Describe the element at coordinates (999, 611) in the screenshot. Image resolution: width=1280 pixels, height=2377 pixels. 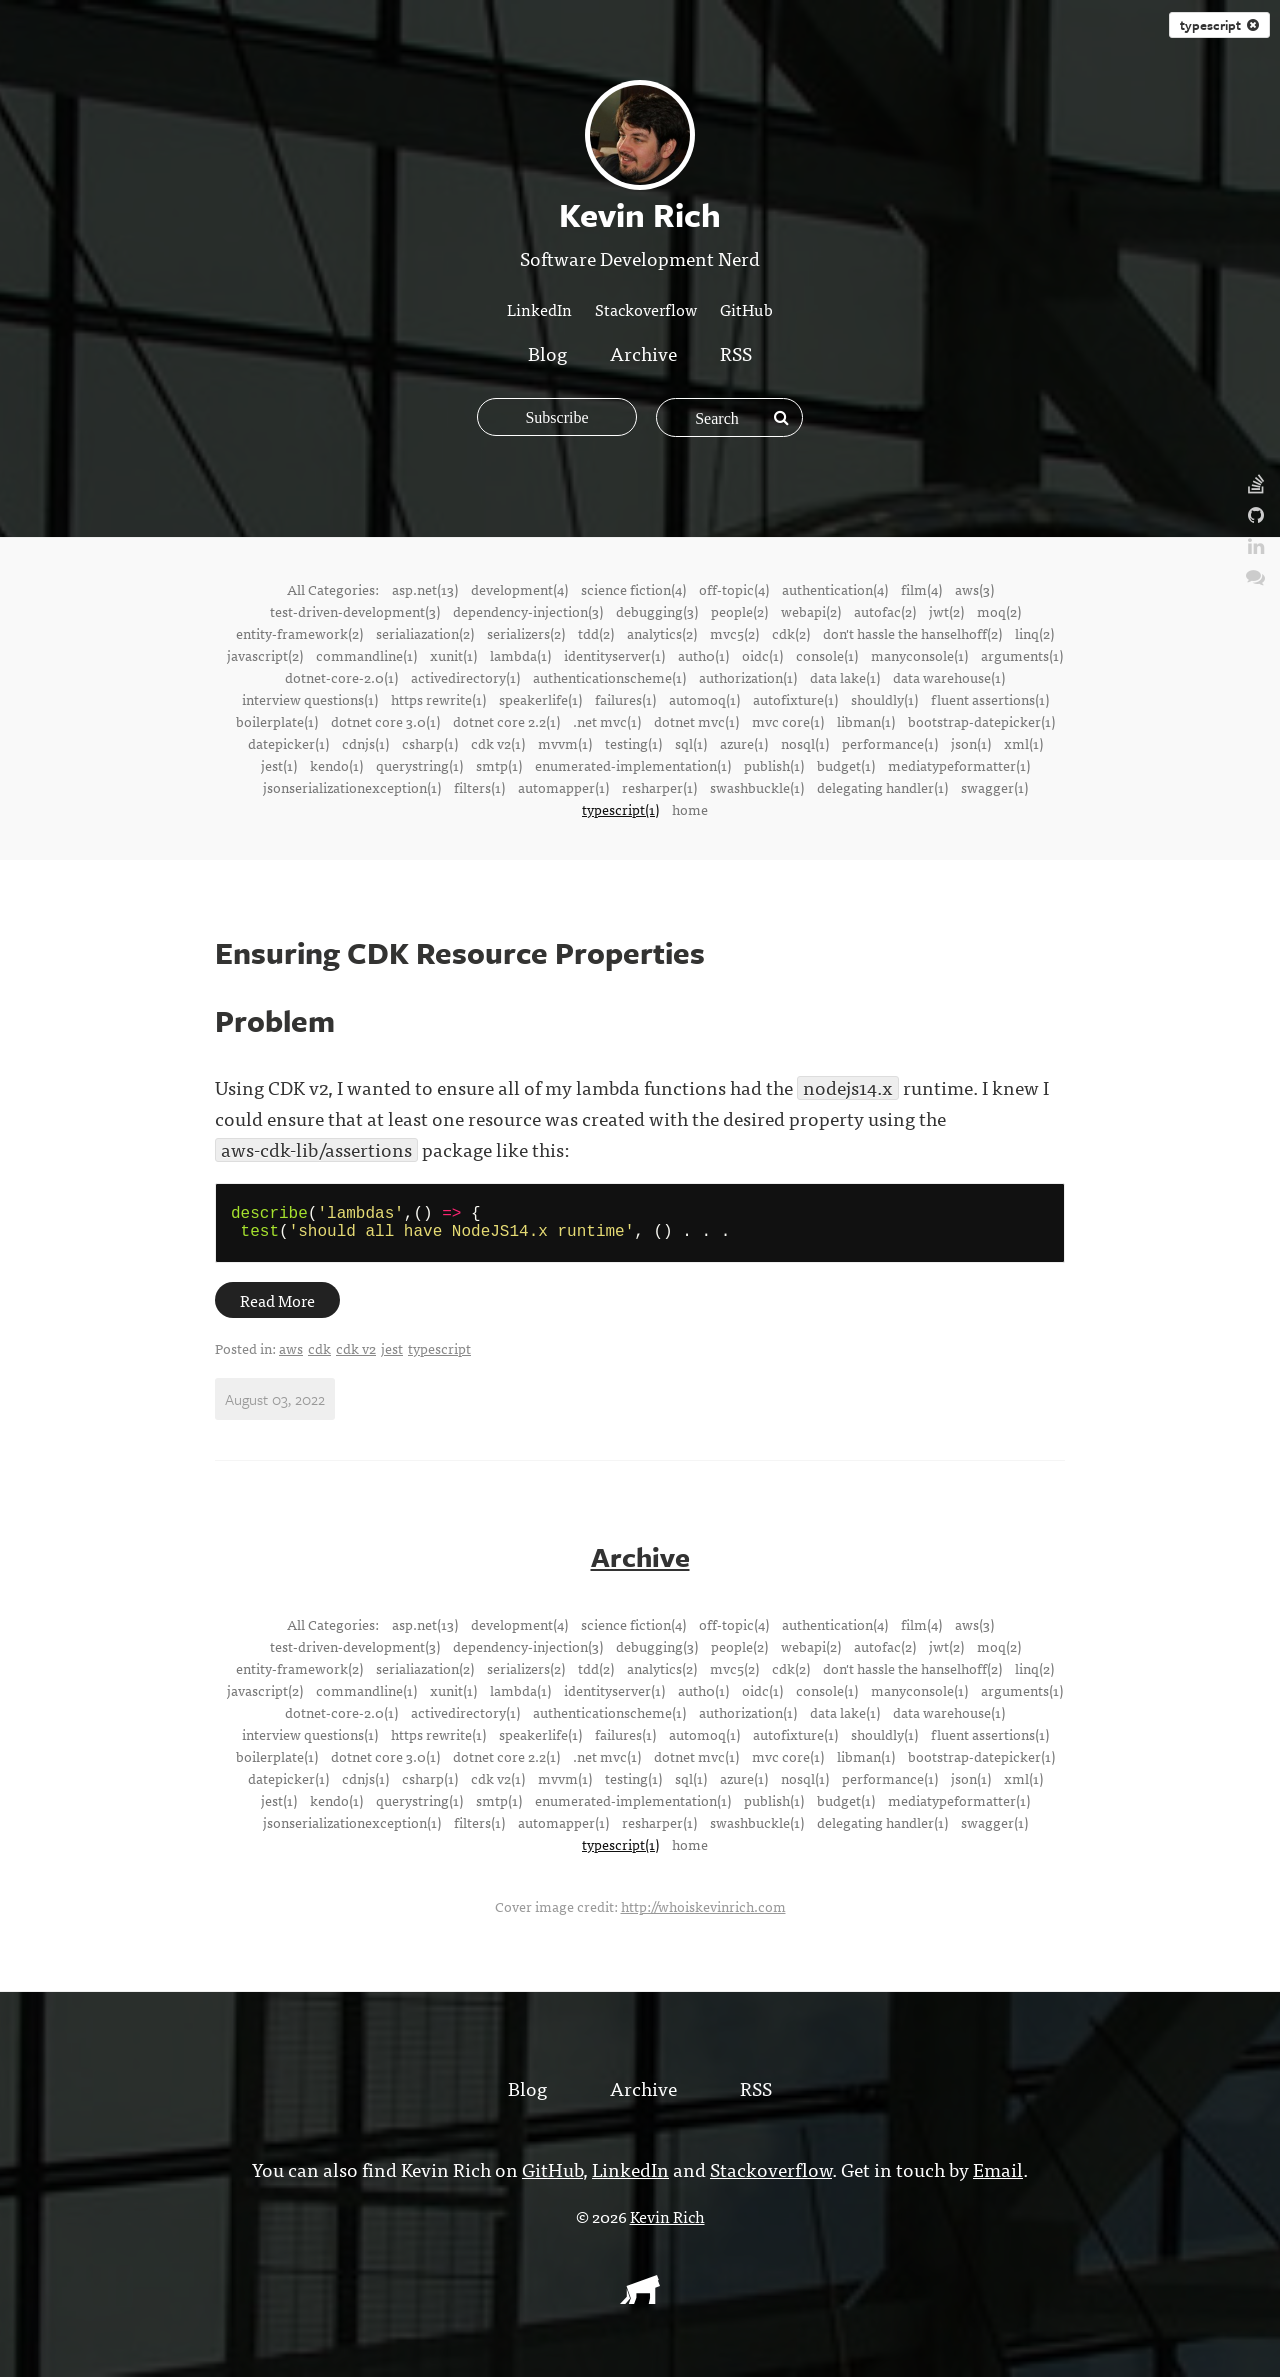
I see `moq(2)` at that location.